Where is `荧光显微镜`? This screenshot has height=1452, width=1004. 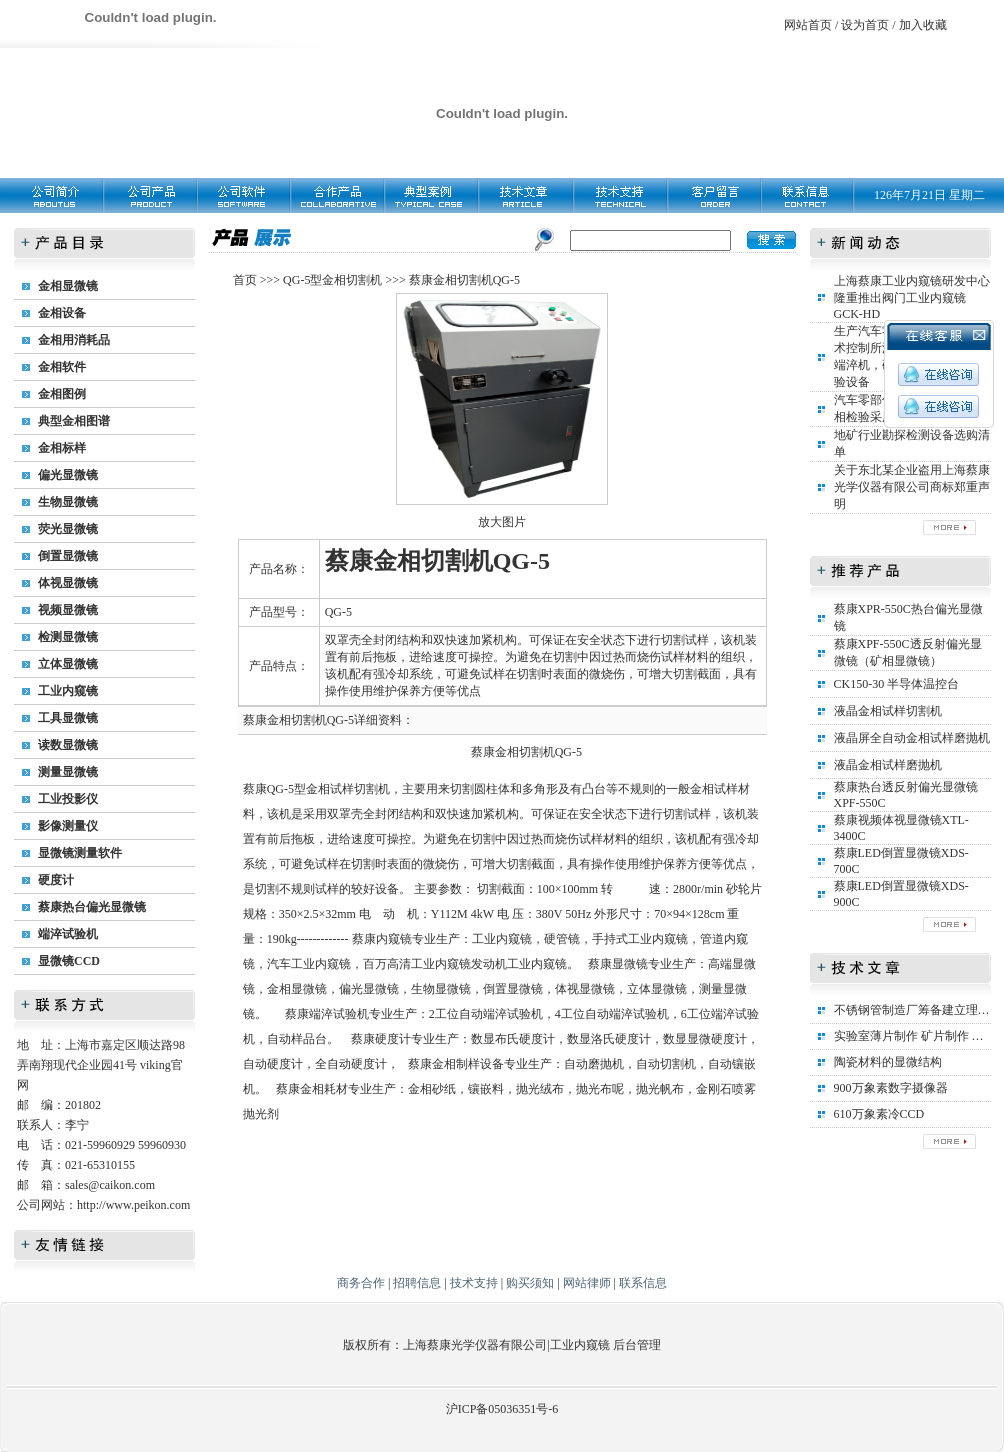
荧光显微镜 is located at coordinates (68, 529).